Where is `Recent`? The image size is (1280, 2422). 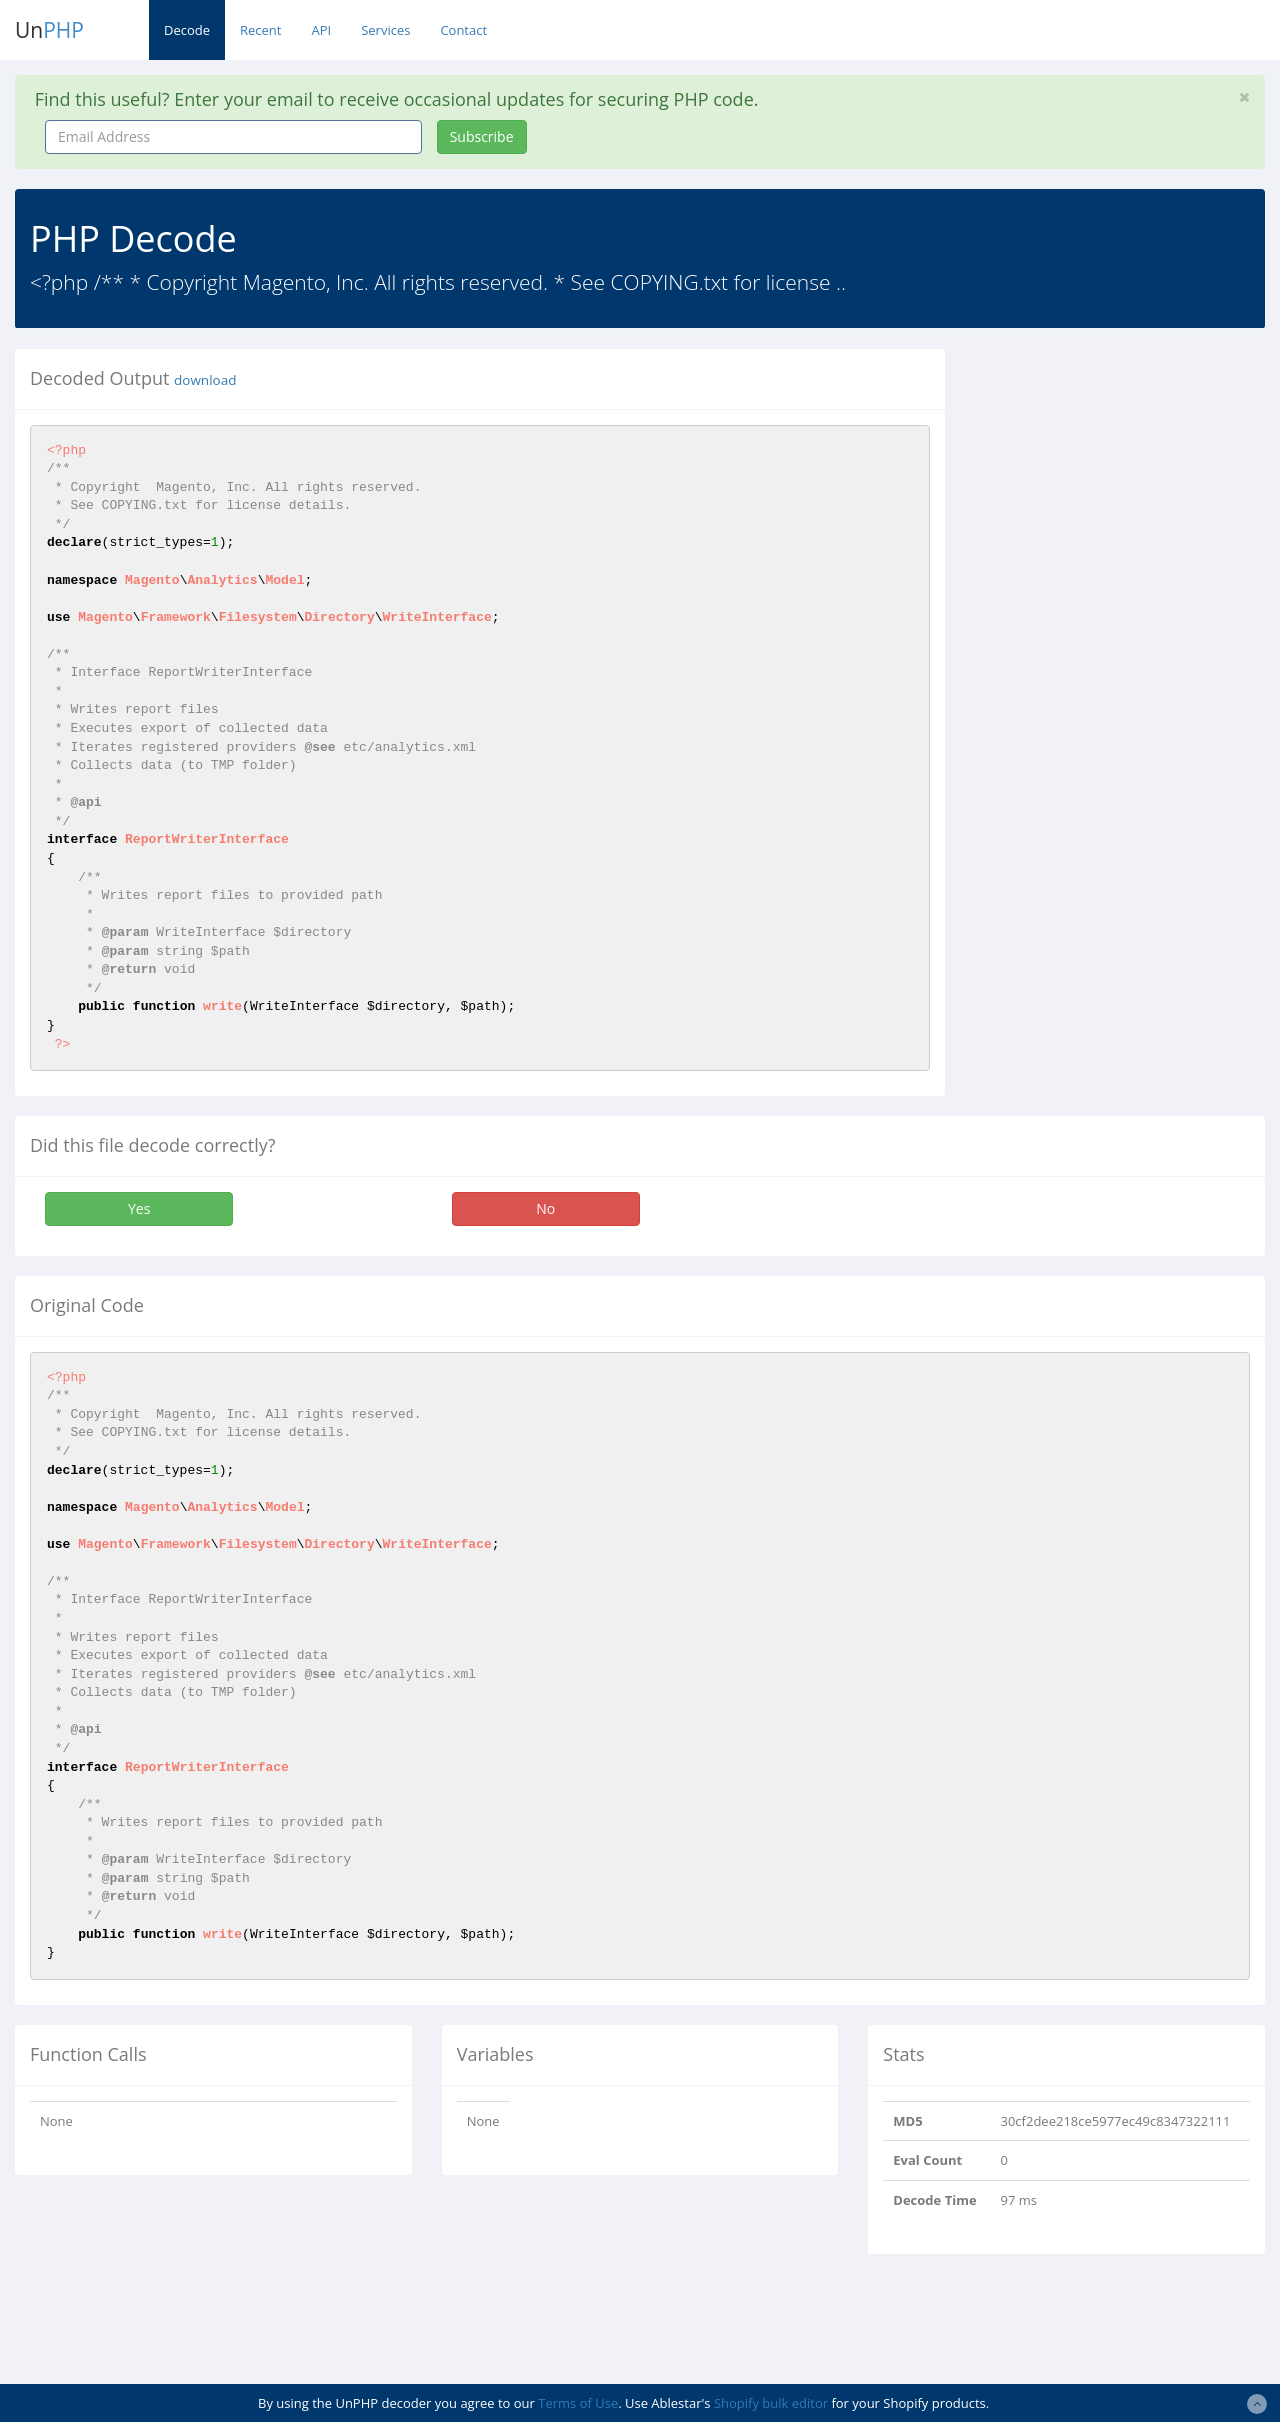 Recent is located at coordinates (260, 30).